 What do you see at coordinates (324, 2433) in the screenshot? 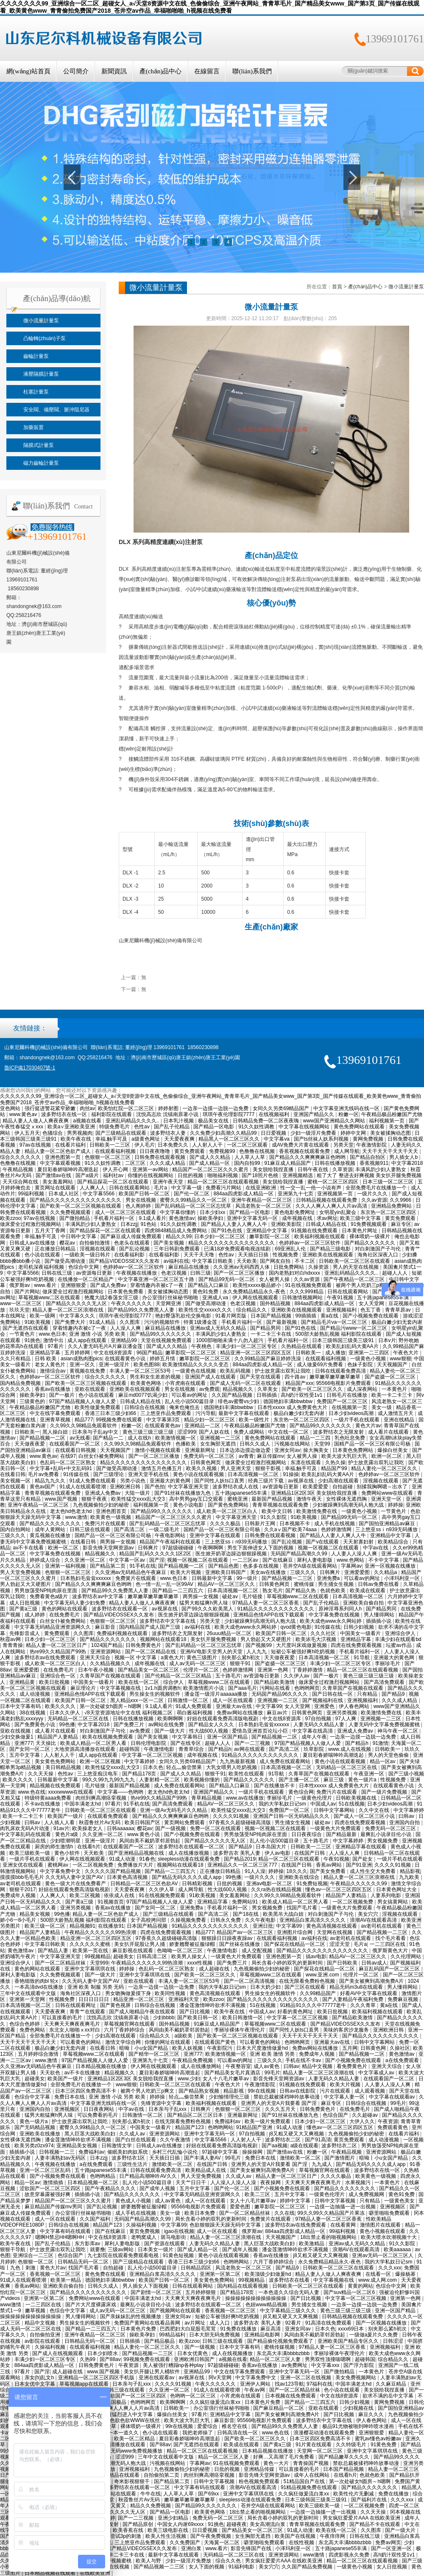
I see `浪漫樱花动漫在线观看免费` at bounding box center [324, 2433].